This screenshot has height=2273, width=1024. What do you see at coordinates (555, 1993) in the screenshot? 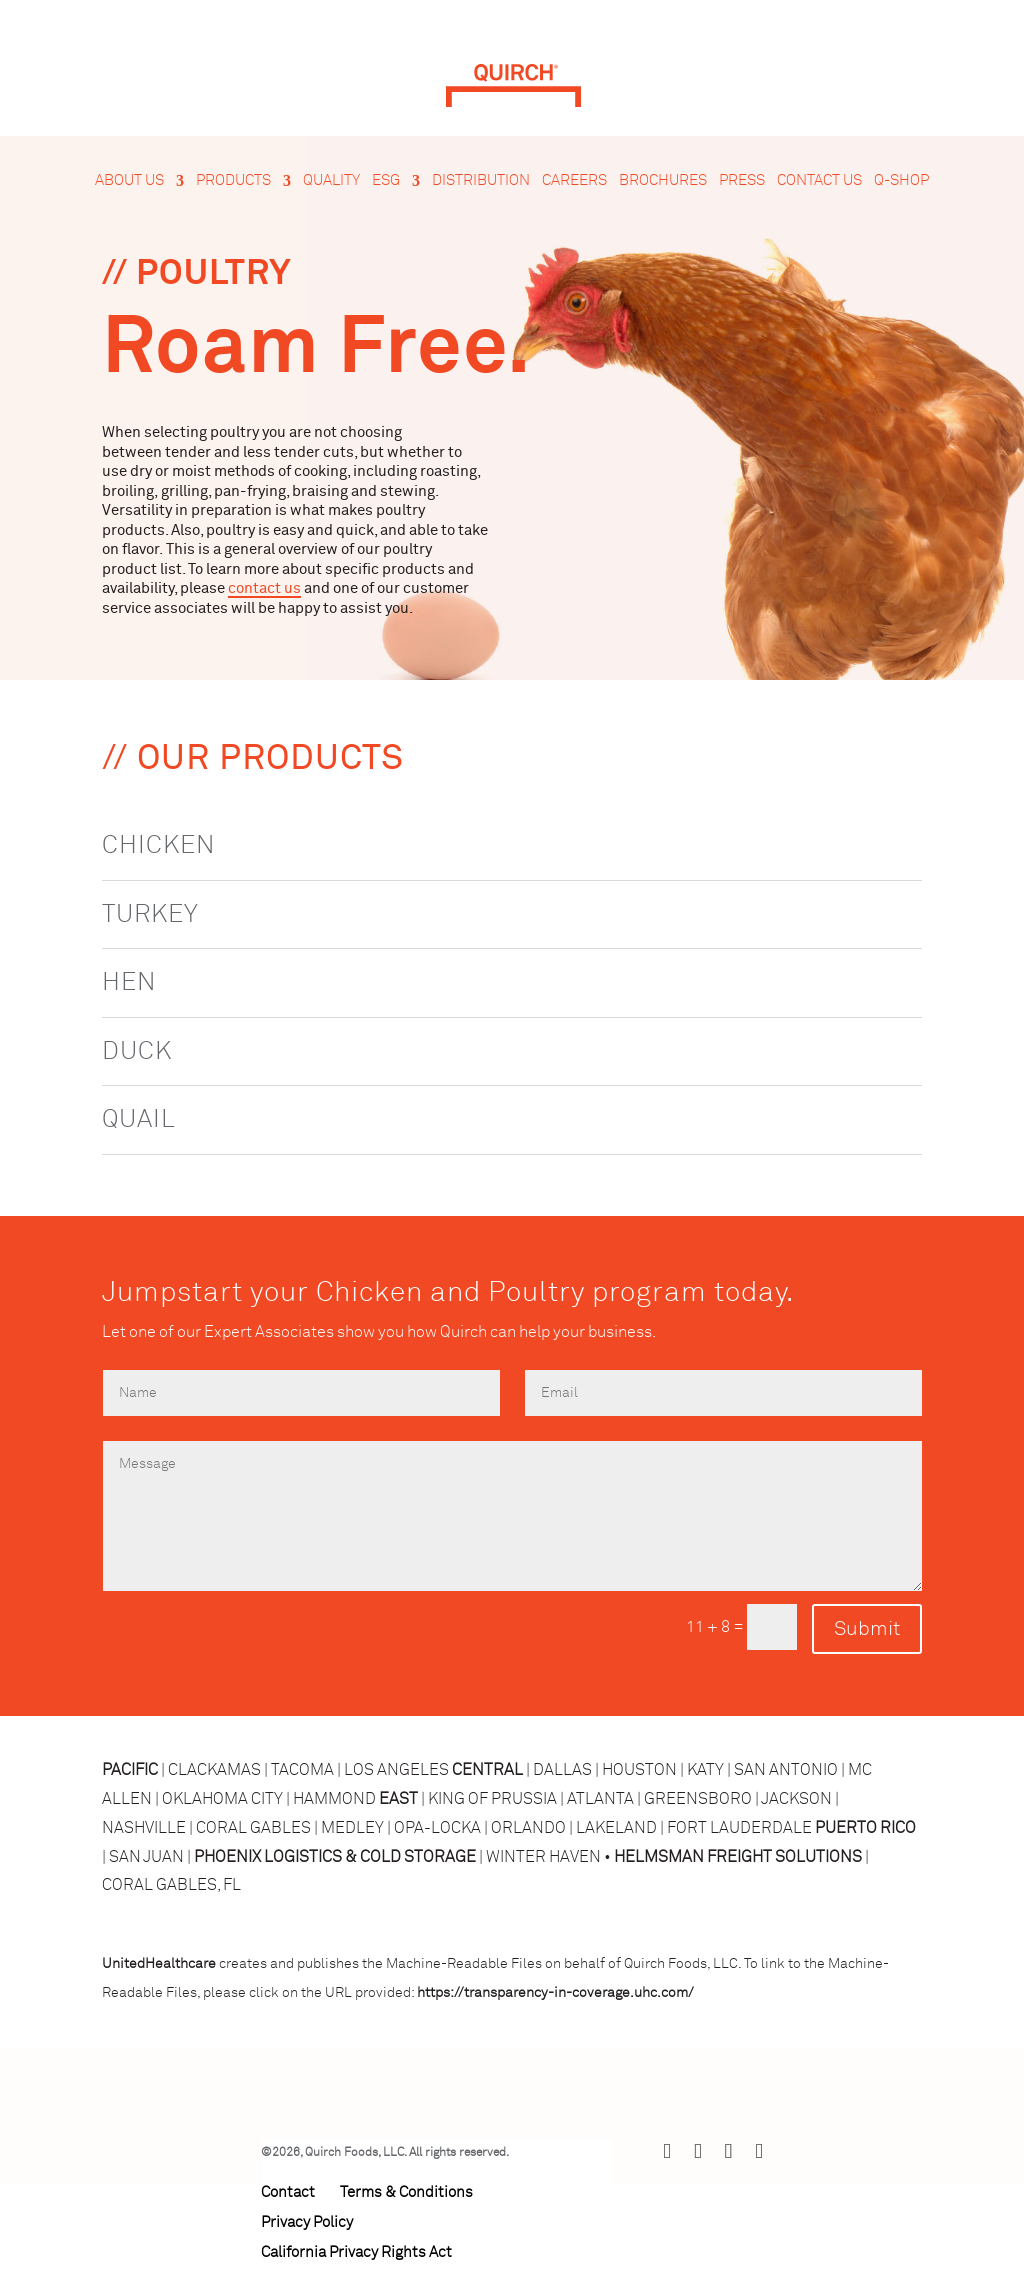
I see `https://transparency-in-coverage.uhc.com/` at bounding box center [555, 1993].